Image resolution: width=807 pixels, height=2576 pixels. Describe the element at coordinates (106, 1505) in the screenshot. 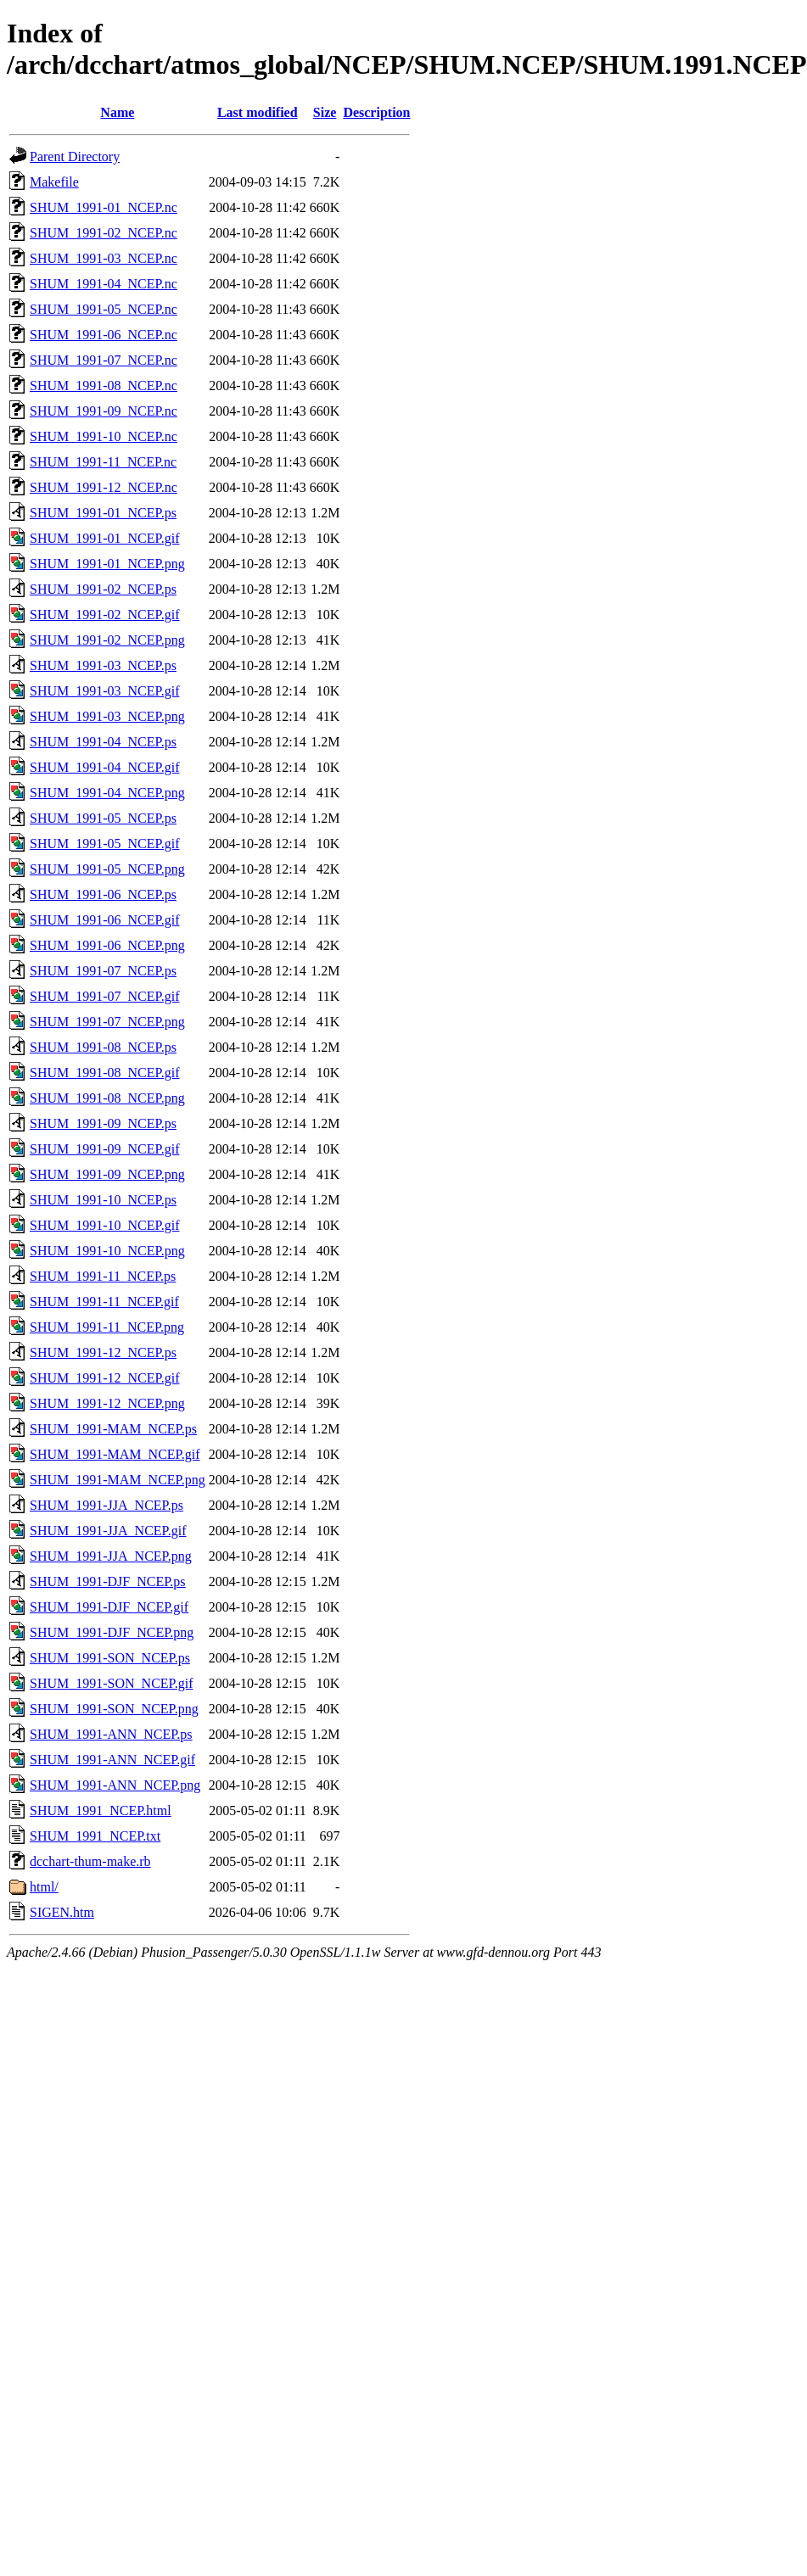

I see `SHUM_1991-JJA_NCEP.ps` at that location.